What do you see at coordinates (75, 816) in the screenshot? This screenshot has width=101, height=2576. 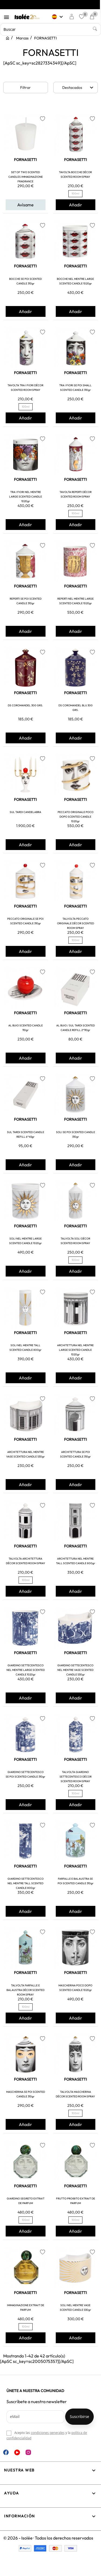 I see `PECCATO ORIGINALE POCO DOPO SCENTED CANDLE 1020gr` at bounding box center [75, 816].